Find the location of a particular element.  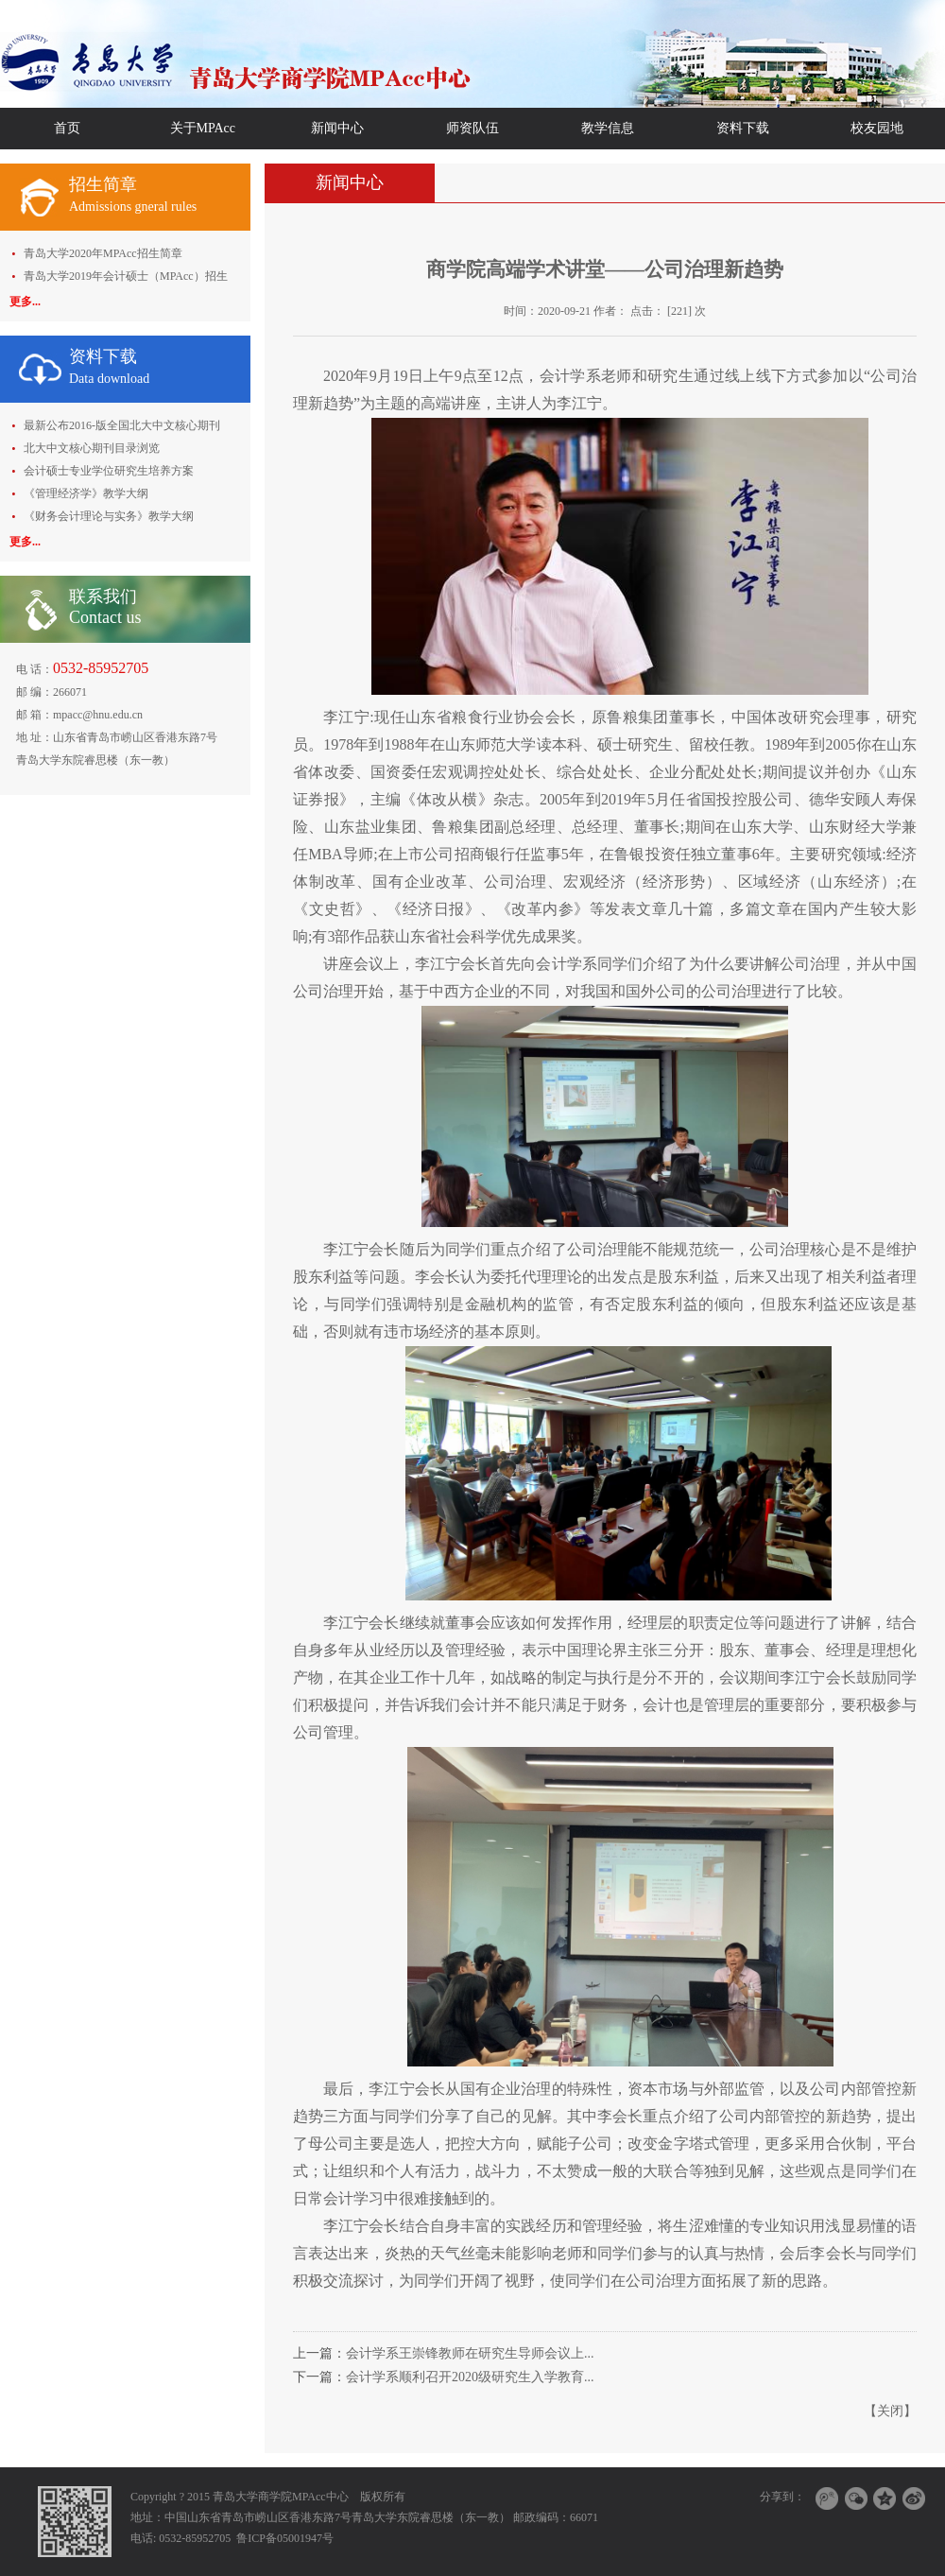

校友园地 is located at coordinates (876, 128).